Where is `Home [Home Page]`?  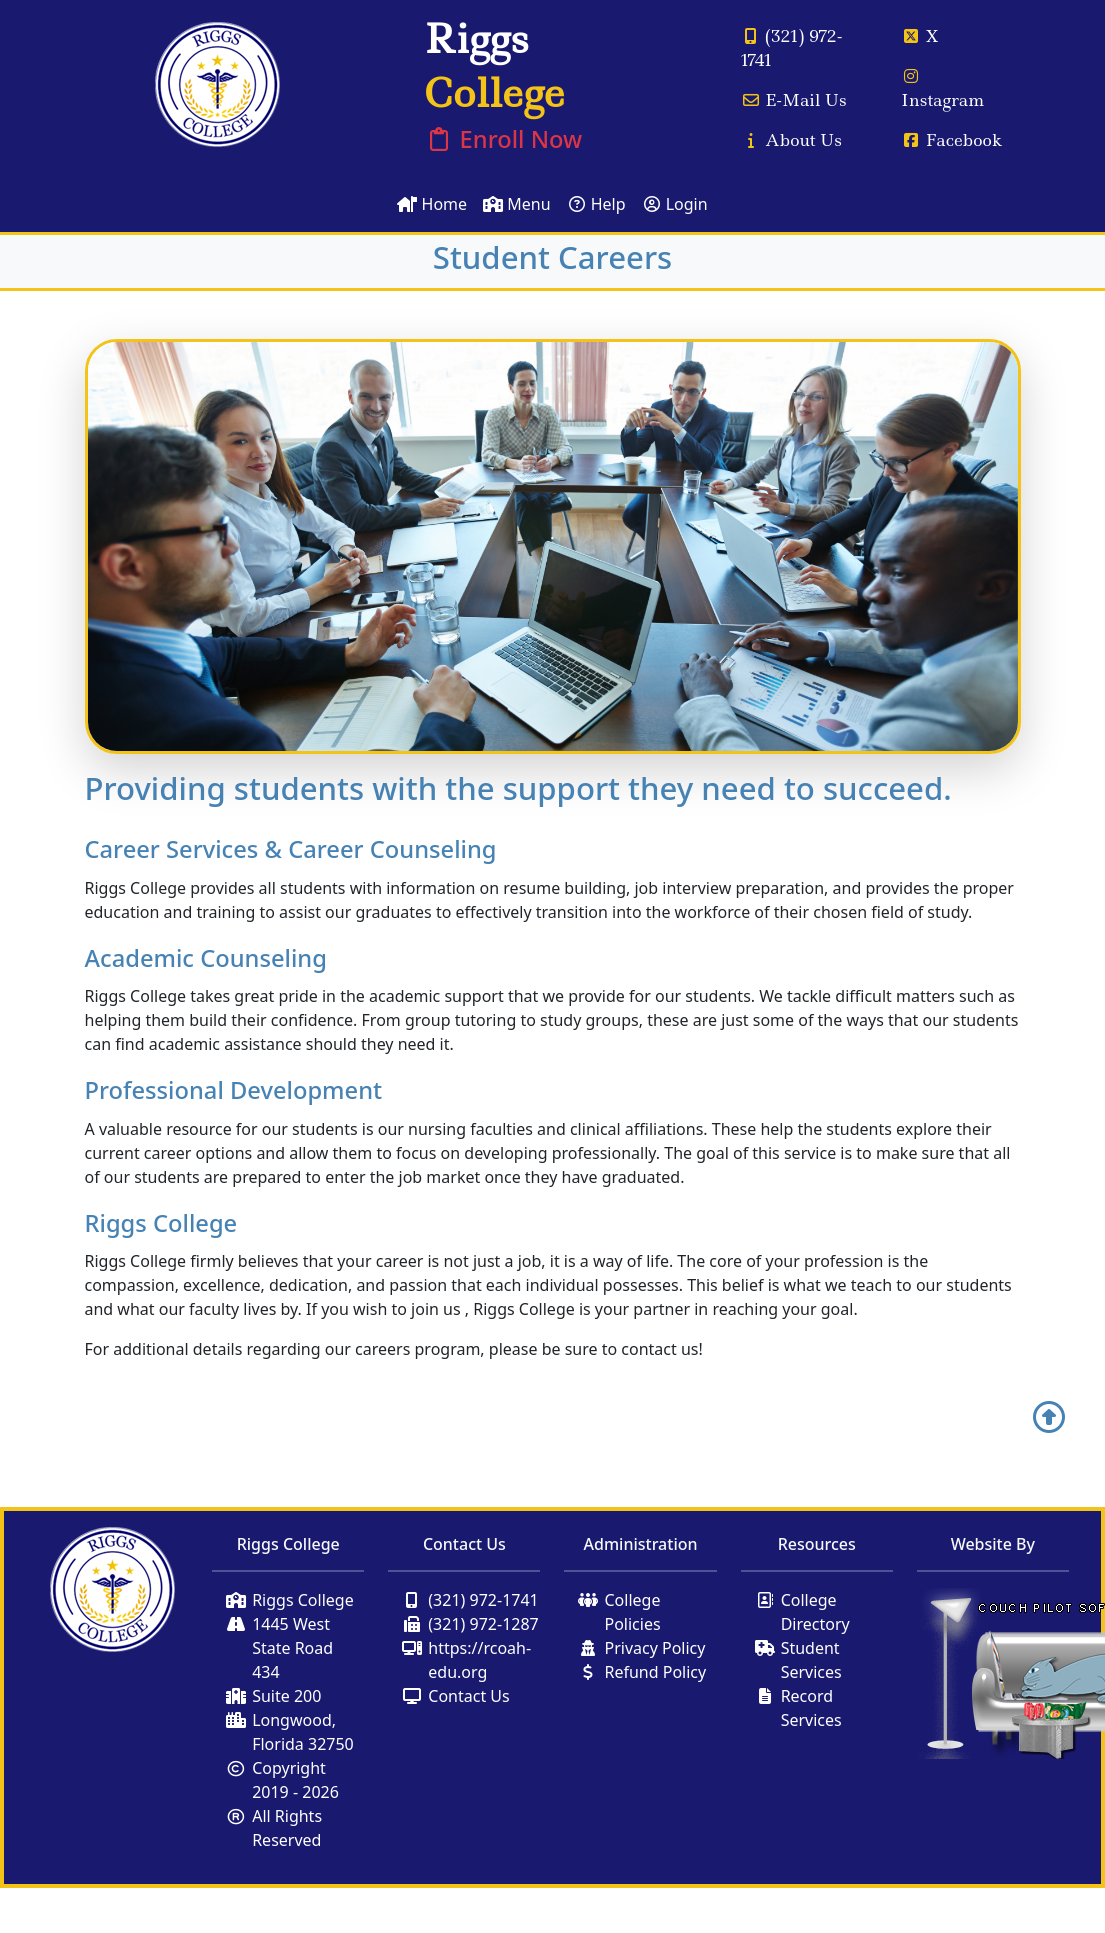 Home [Home Page] is located at coordinates (432, 204).